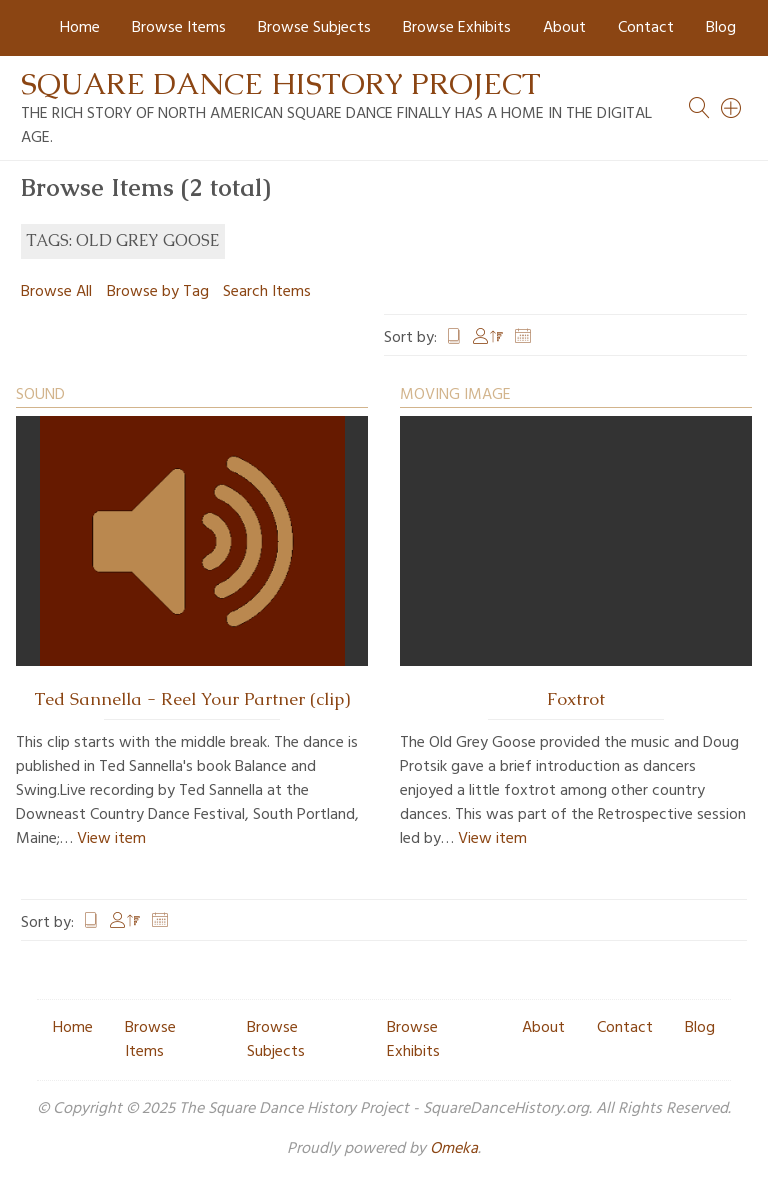  Describe the element at coordinates (56, 292) in the screenshot. I see `Browse All` at that location.